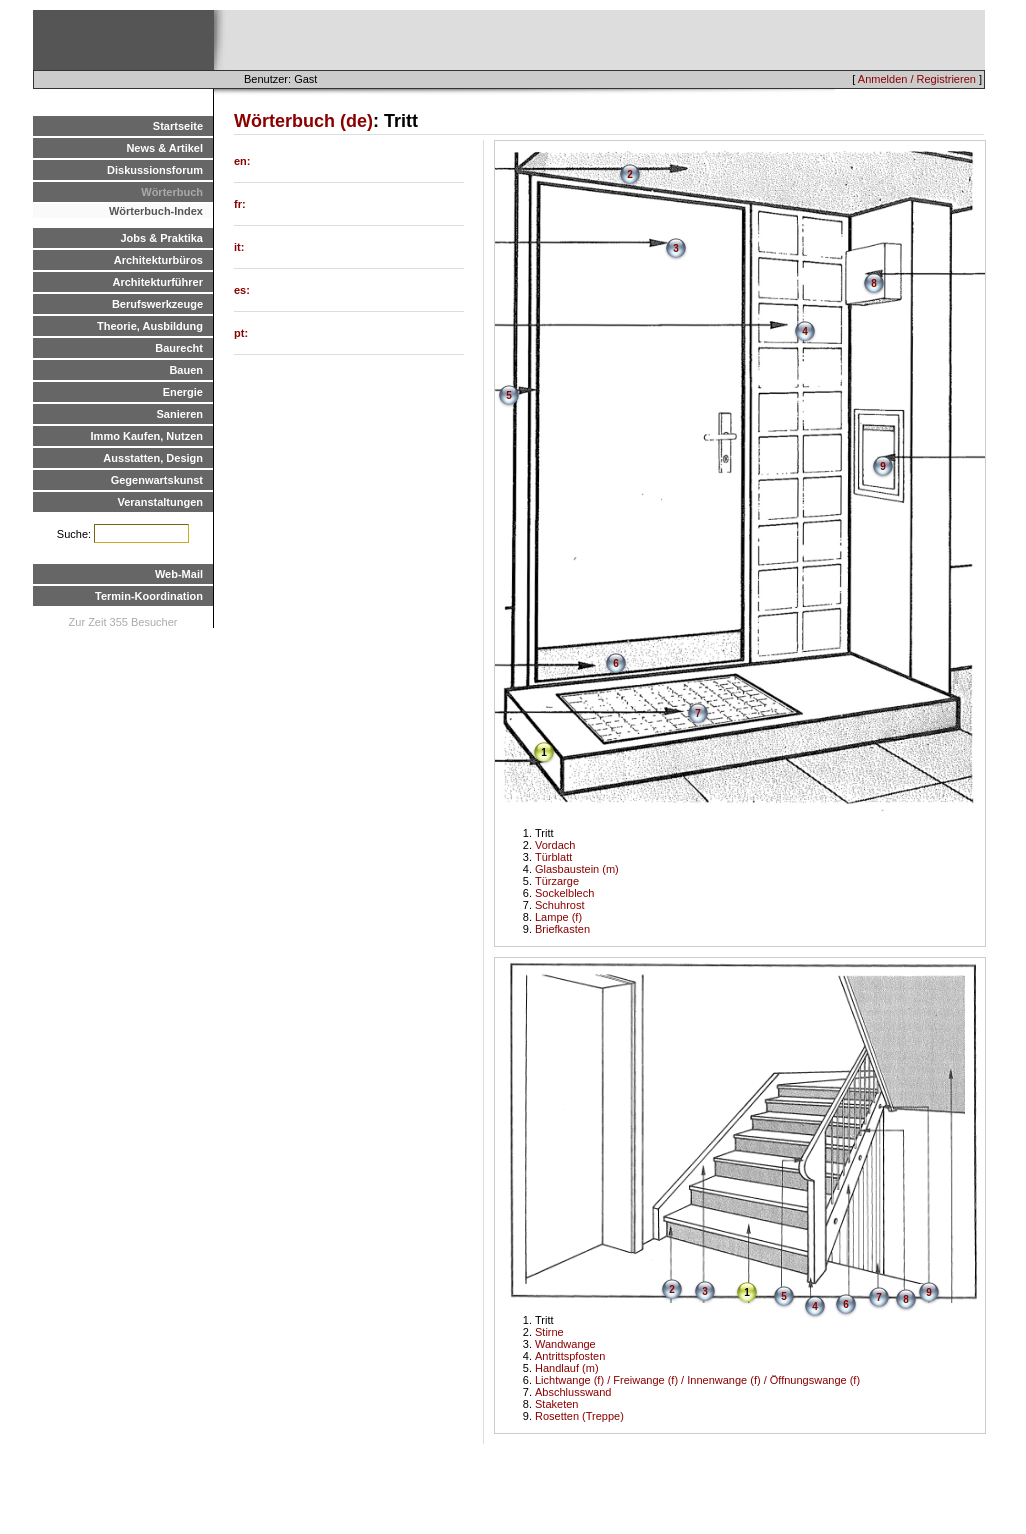 Image resolution: width=1026 pixels, height=1534 pixels. Describe the element at coordinates (242, 290) in the screenshot. I see `es:` at that location.